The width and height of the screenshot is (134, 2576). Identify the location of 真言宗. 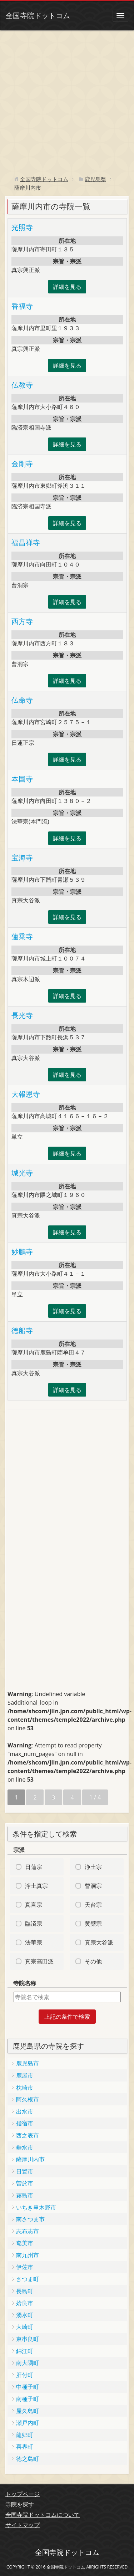
(33, 1905).